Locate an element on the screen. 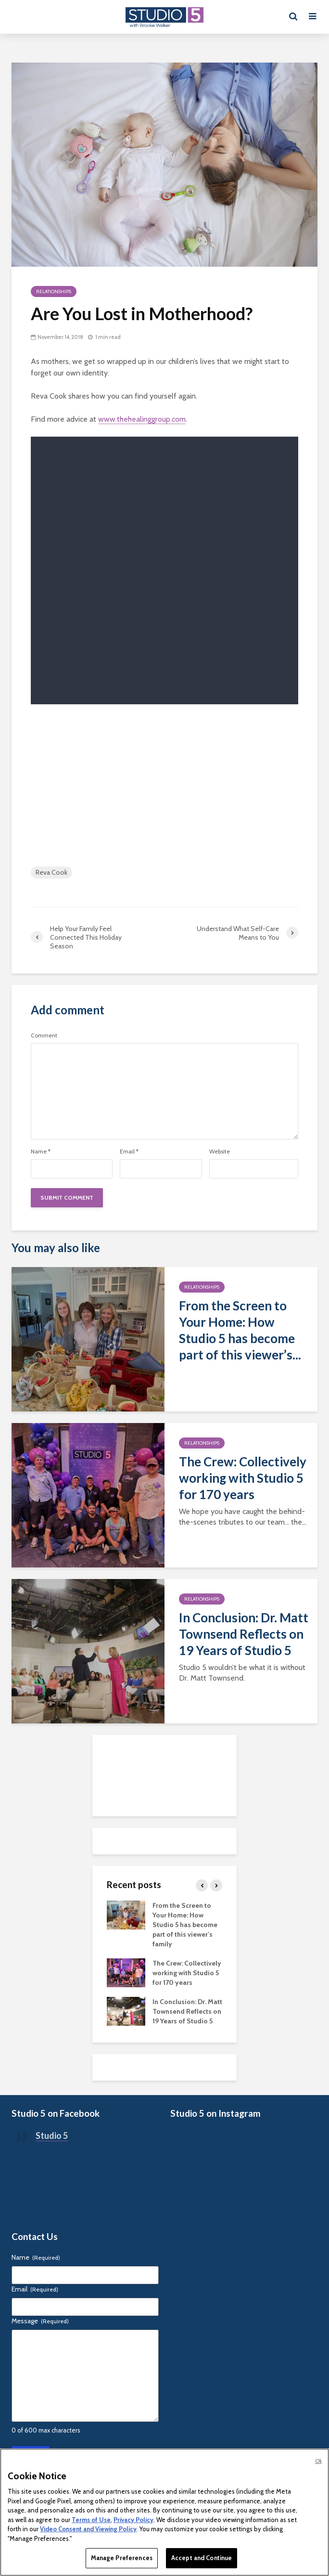 The image size is (329, 2576). Email is located at coordinates (129, 1151).